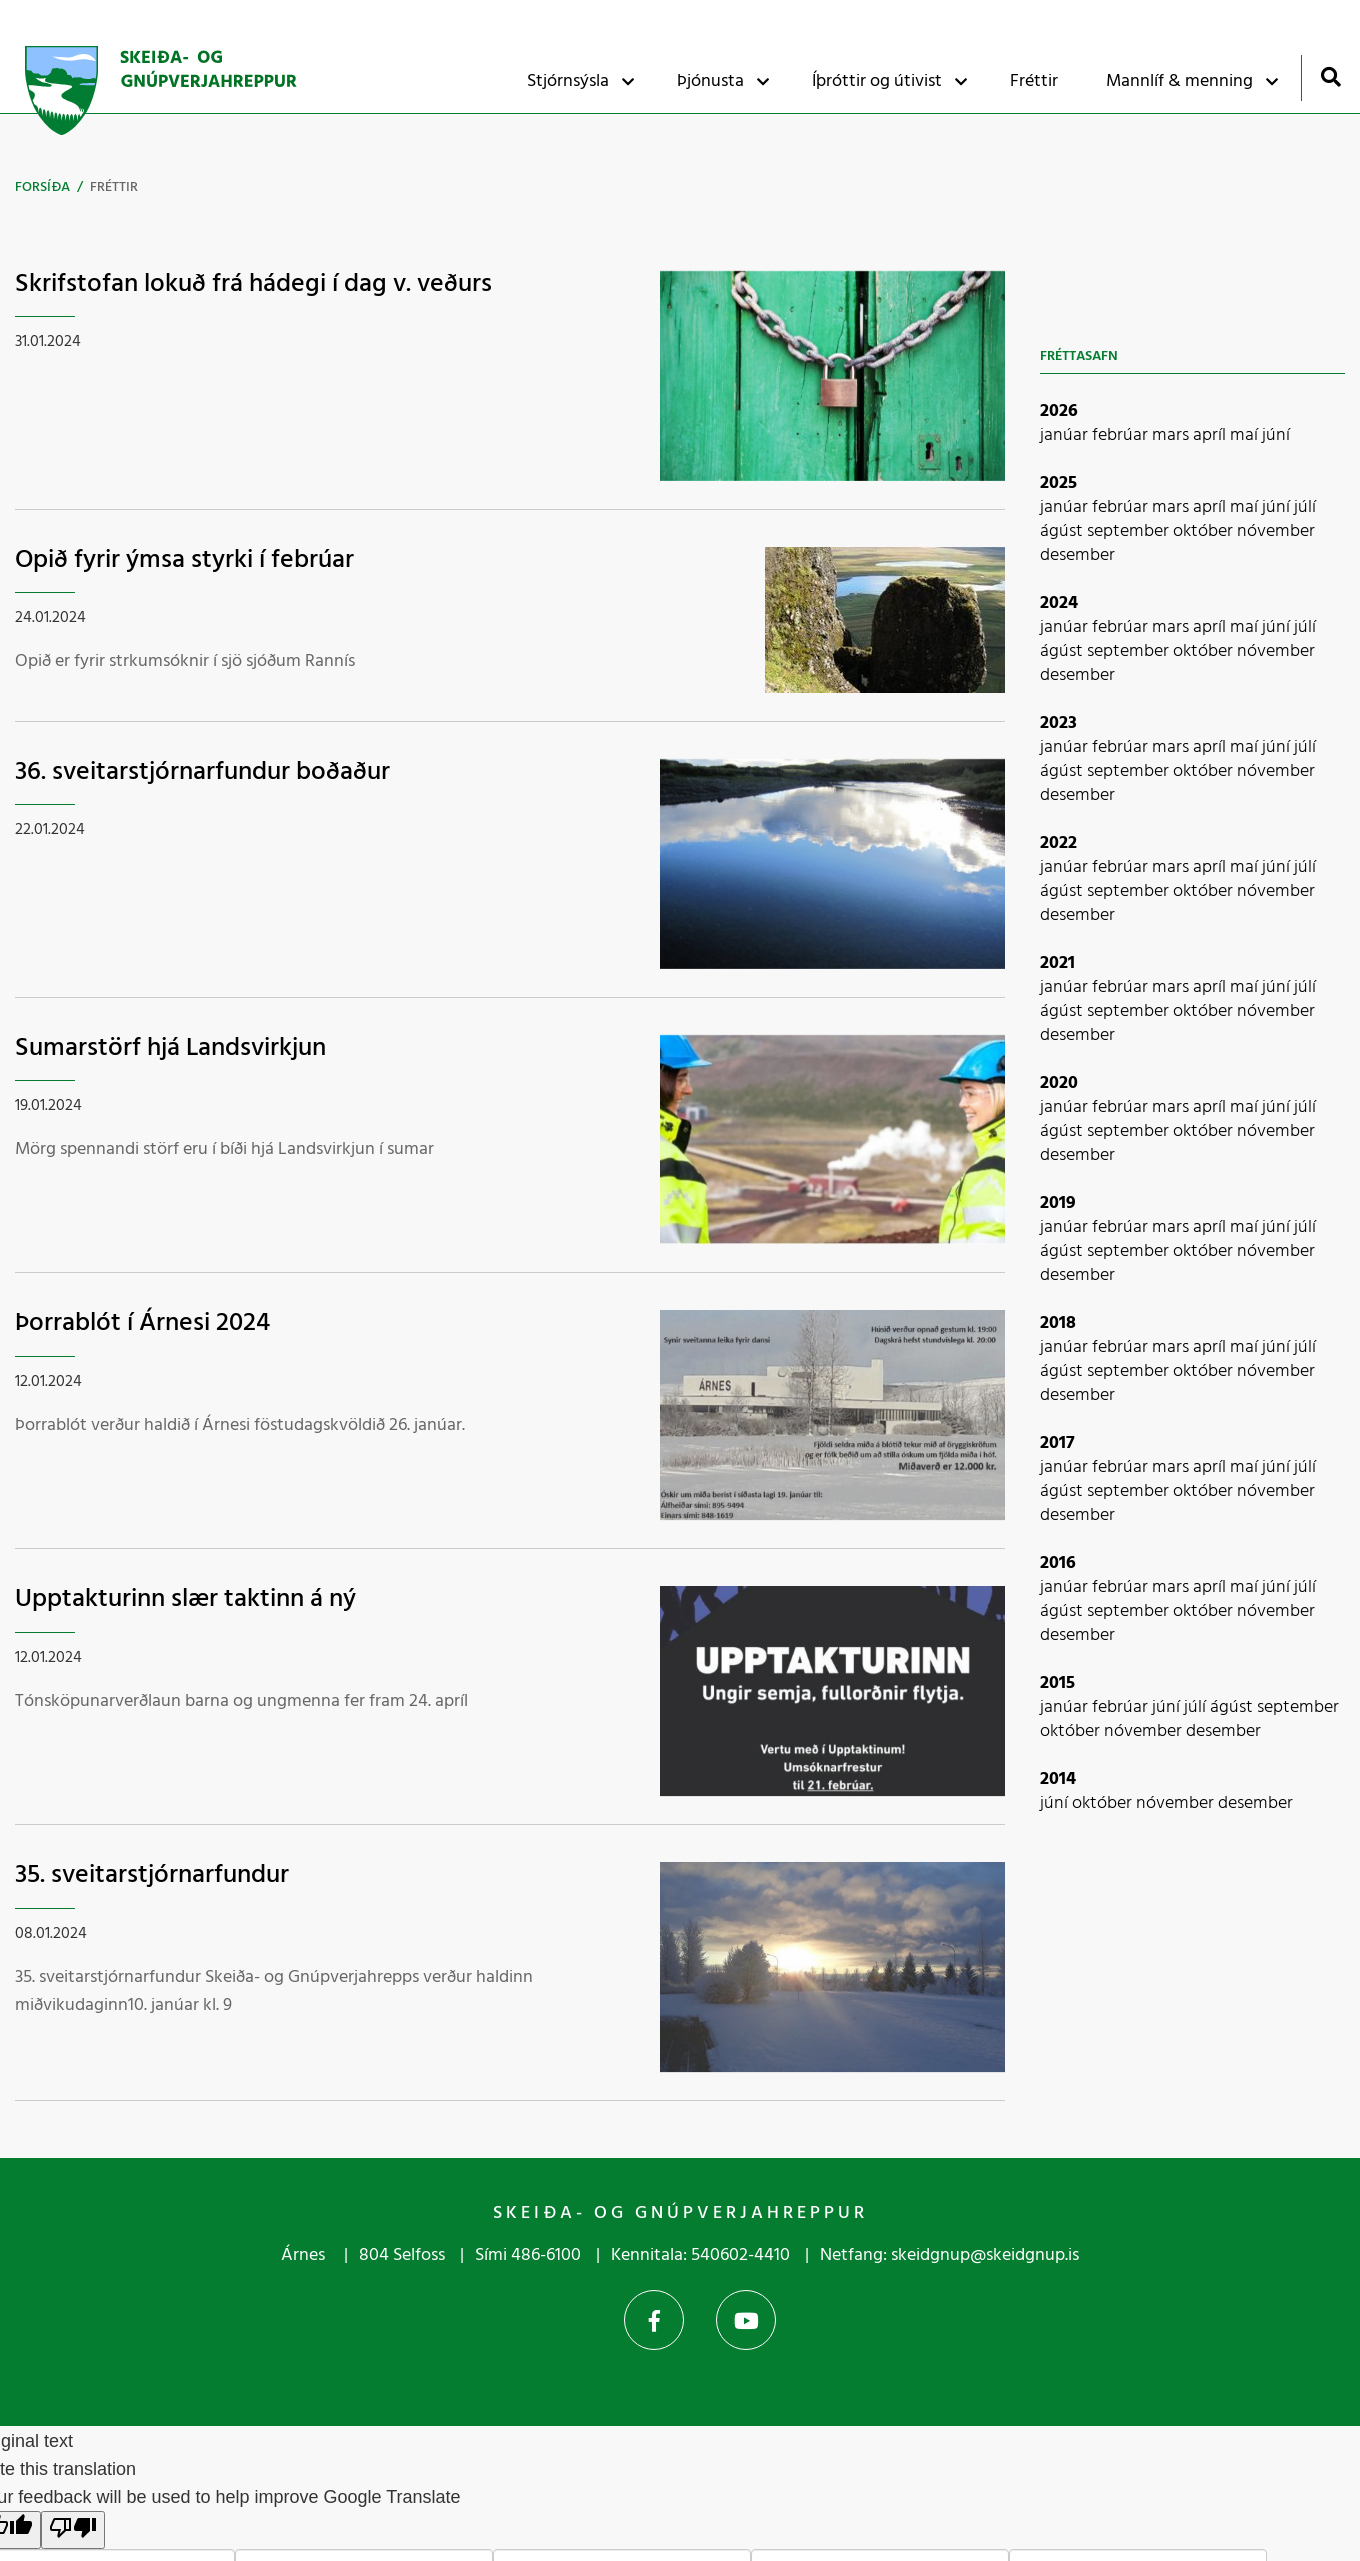  Describe the element at coordinates (202, 772) in the screenshot. I see `36. sveitarstjórnarfundur boðaður` at that location.